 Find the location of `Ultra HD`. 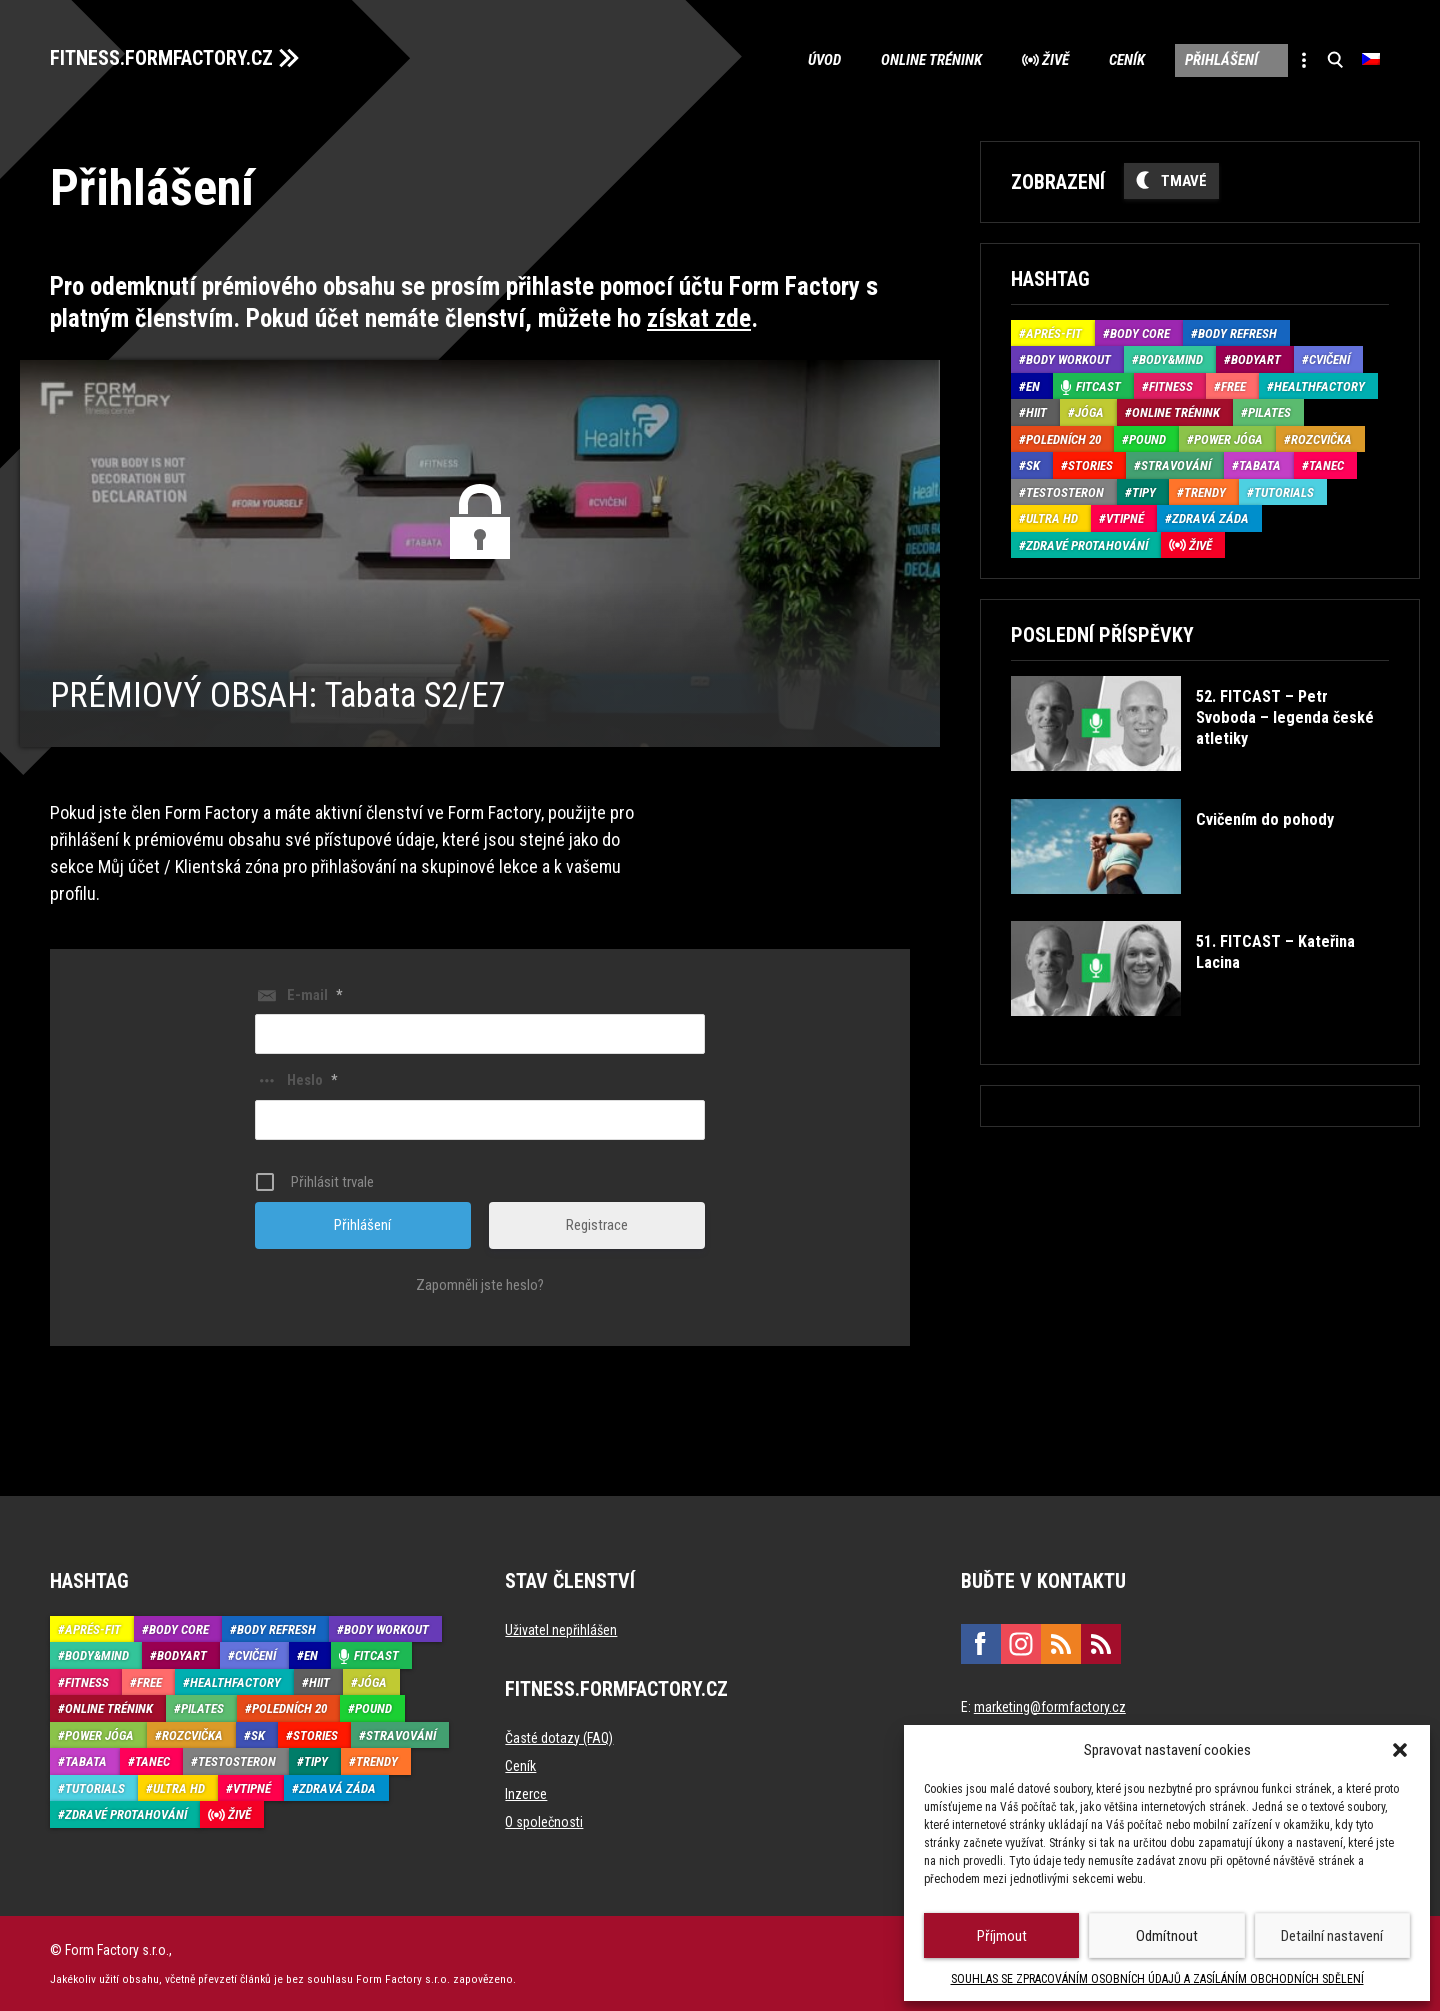

Ultra HD is located at coordinates (1052, 518).